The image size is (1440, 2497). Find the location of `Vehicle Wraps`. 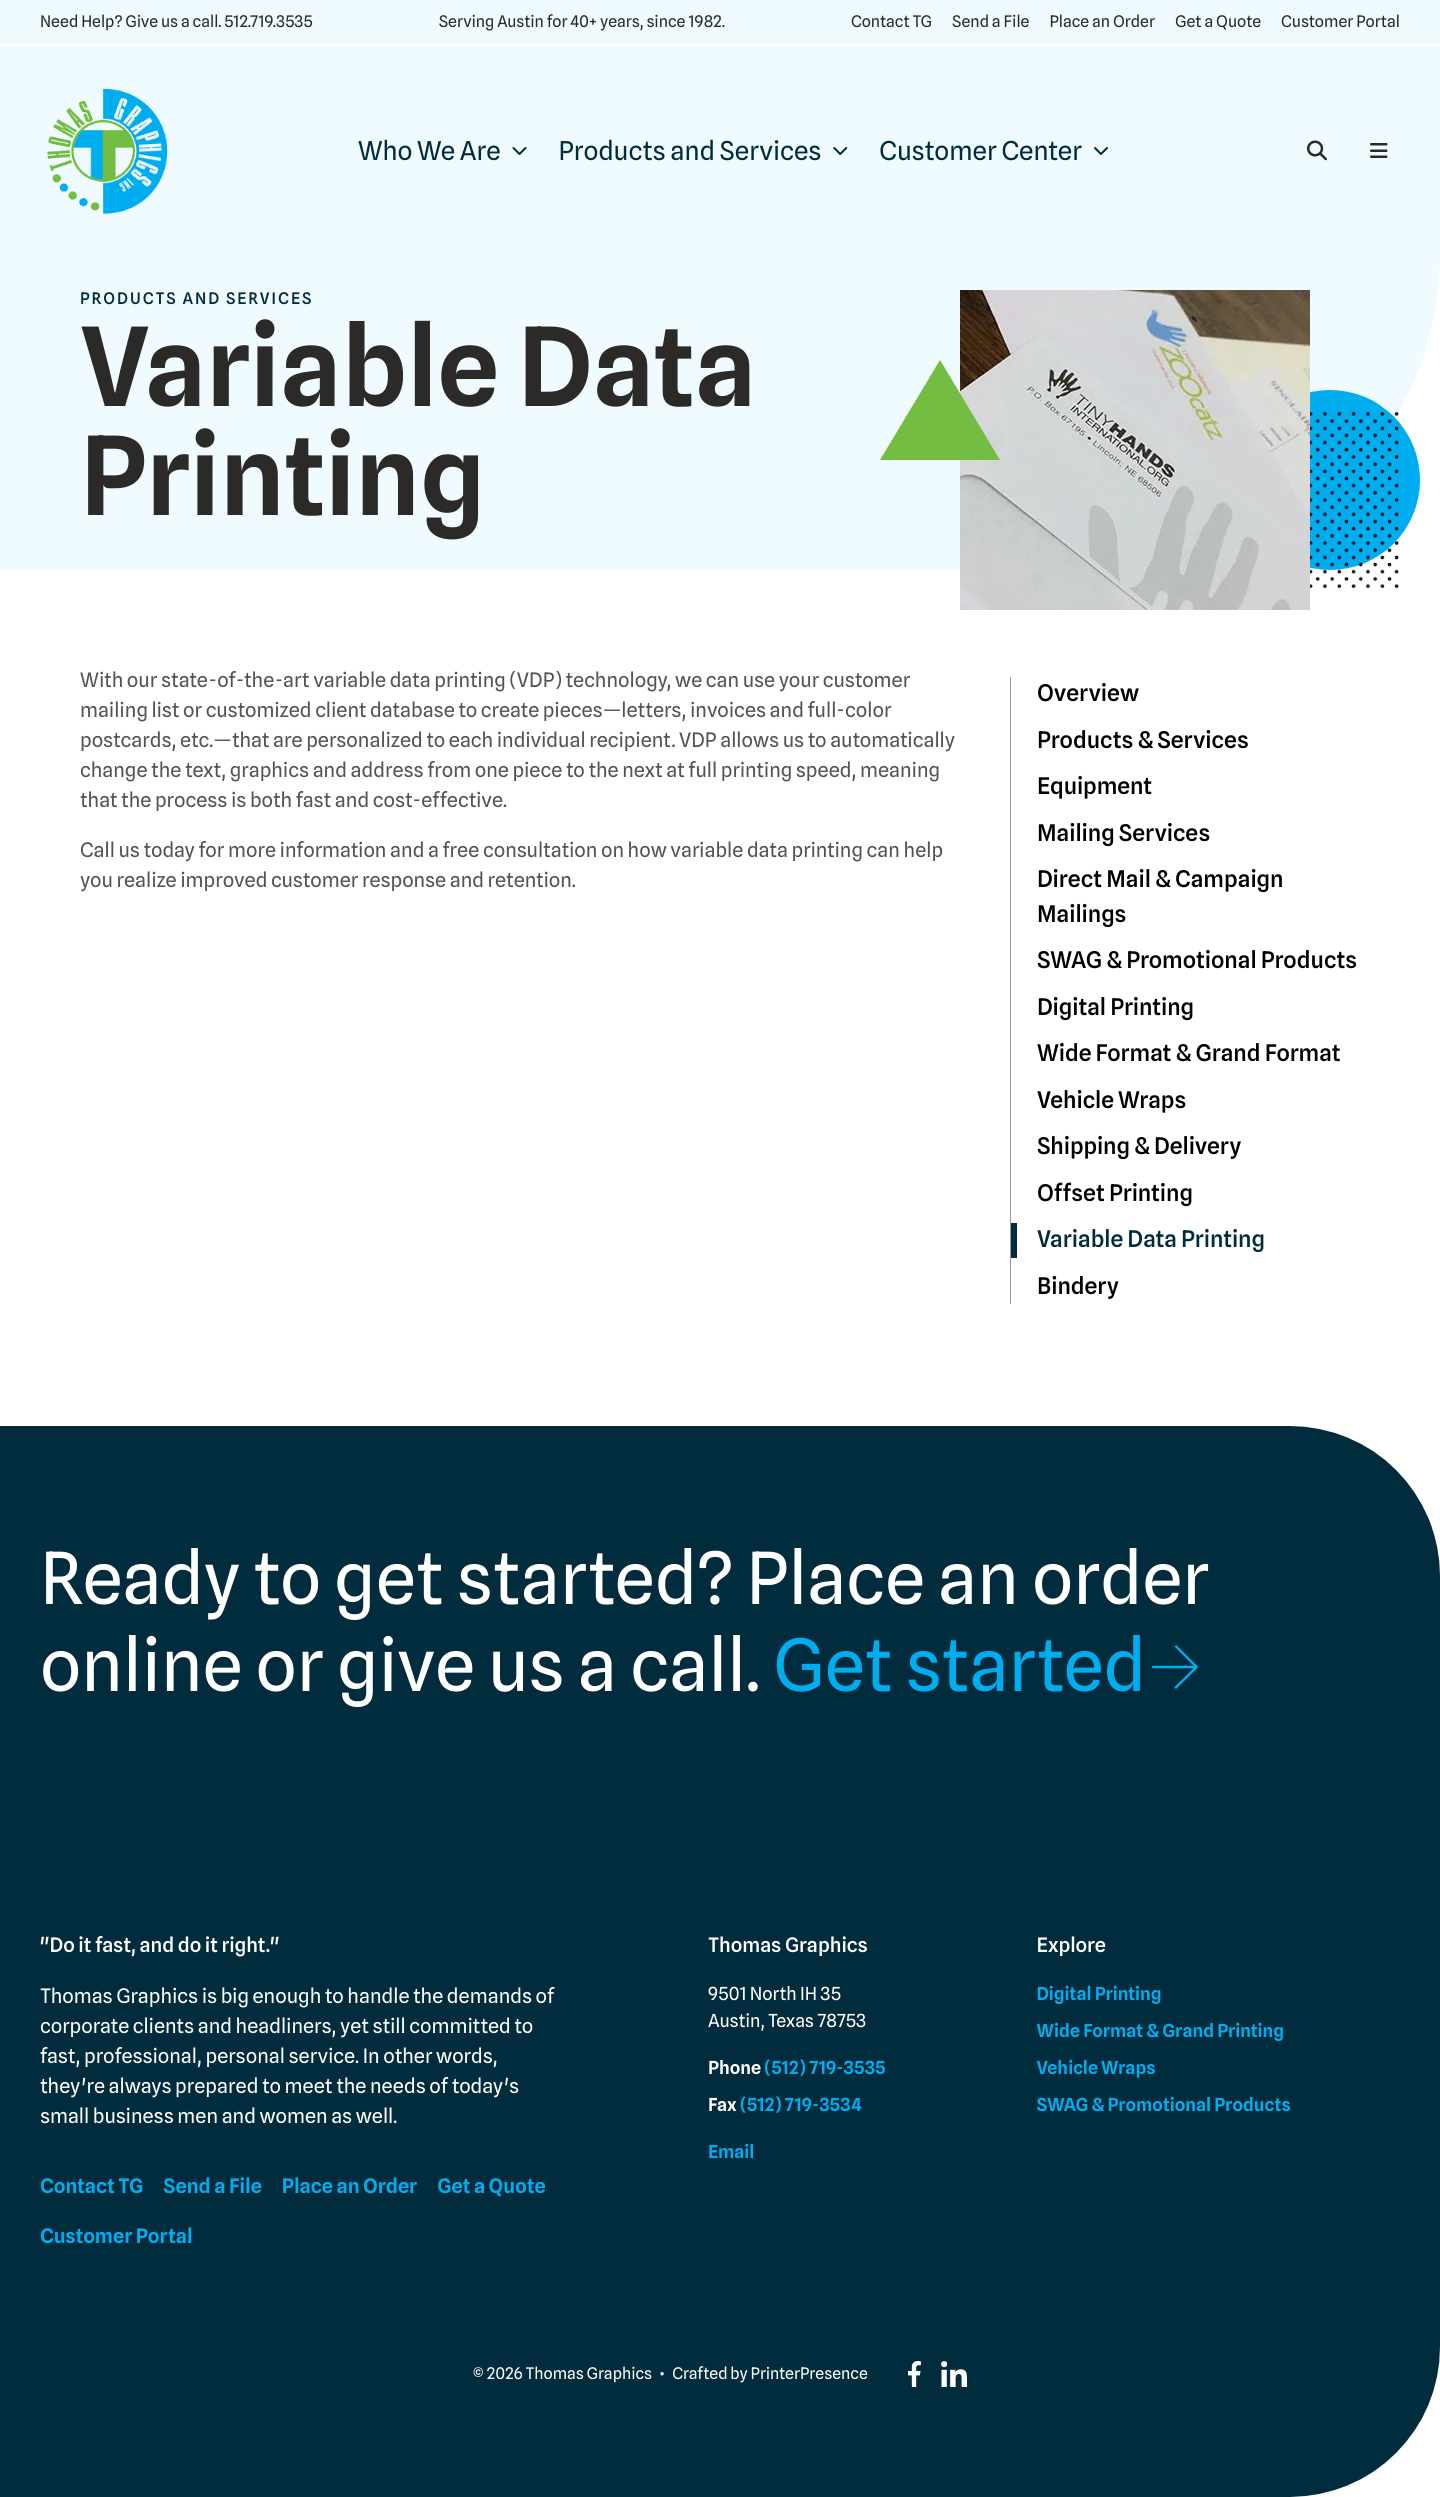

Vehicle Wraps is located at coordinates (1111, 1100).